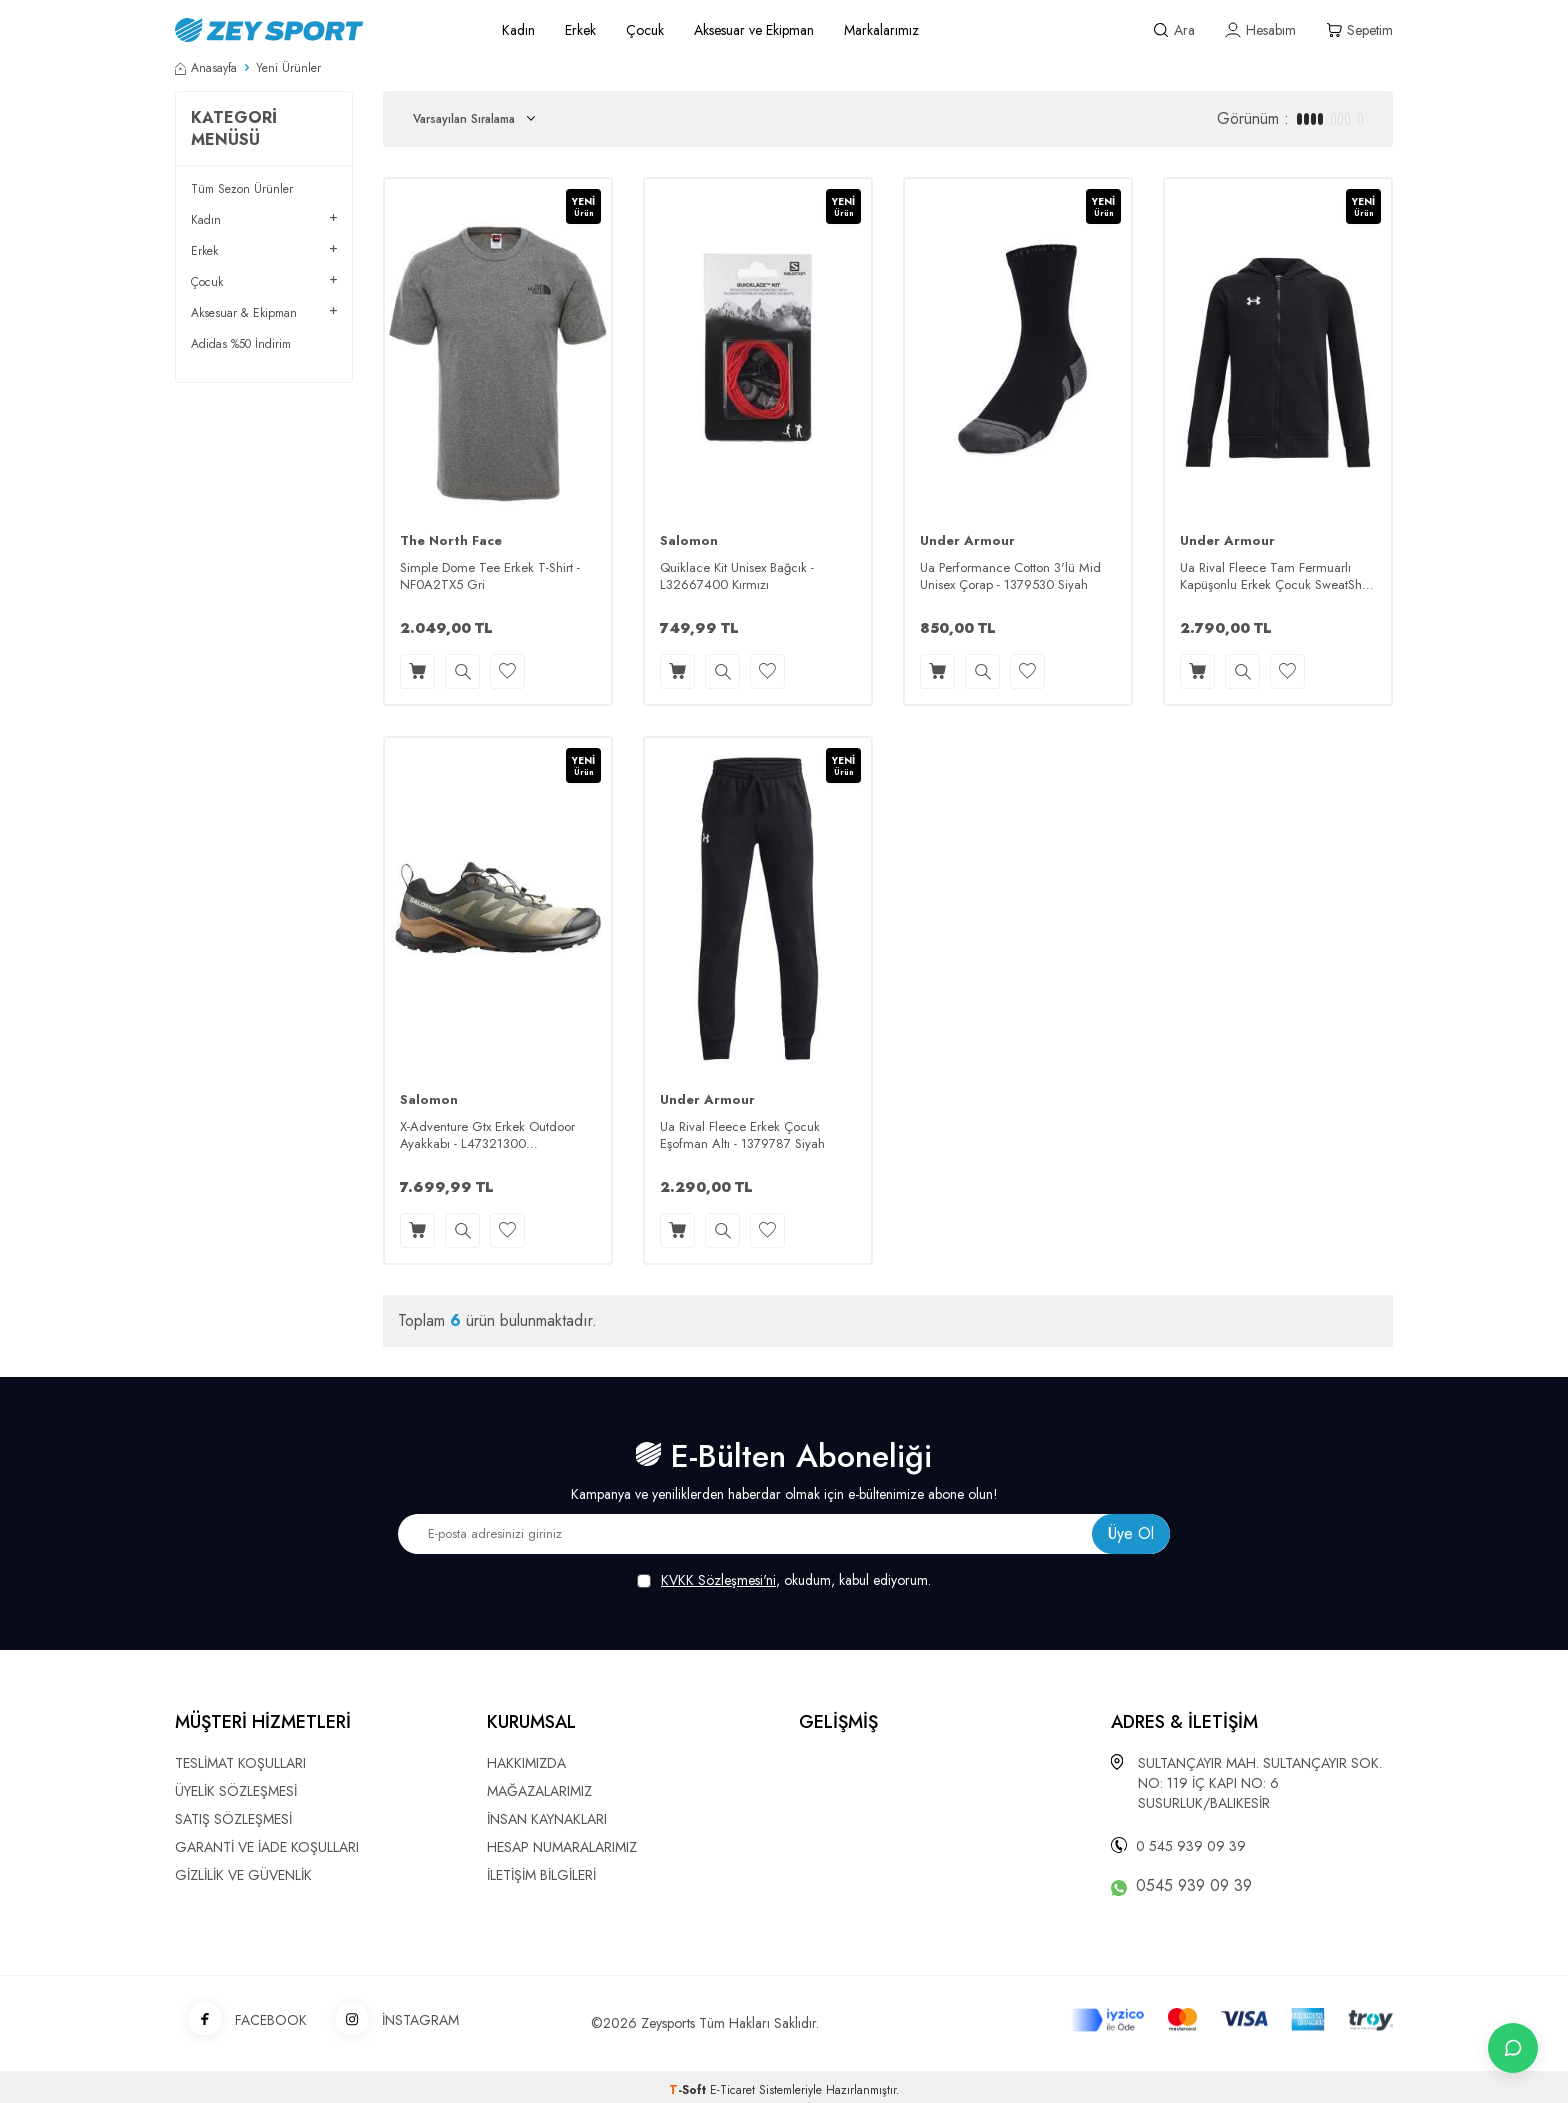 The width and height of the screenshot is (1568, 2103). What do you see at coordinates (737, 577) in the screenshot?
I see `Quiklace Kit Unisex Bağcık - L32667400 Kırmızı` at bounding box center [737, 577].